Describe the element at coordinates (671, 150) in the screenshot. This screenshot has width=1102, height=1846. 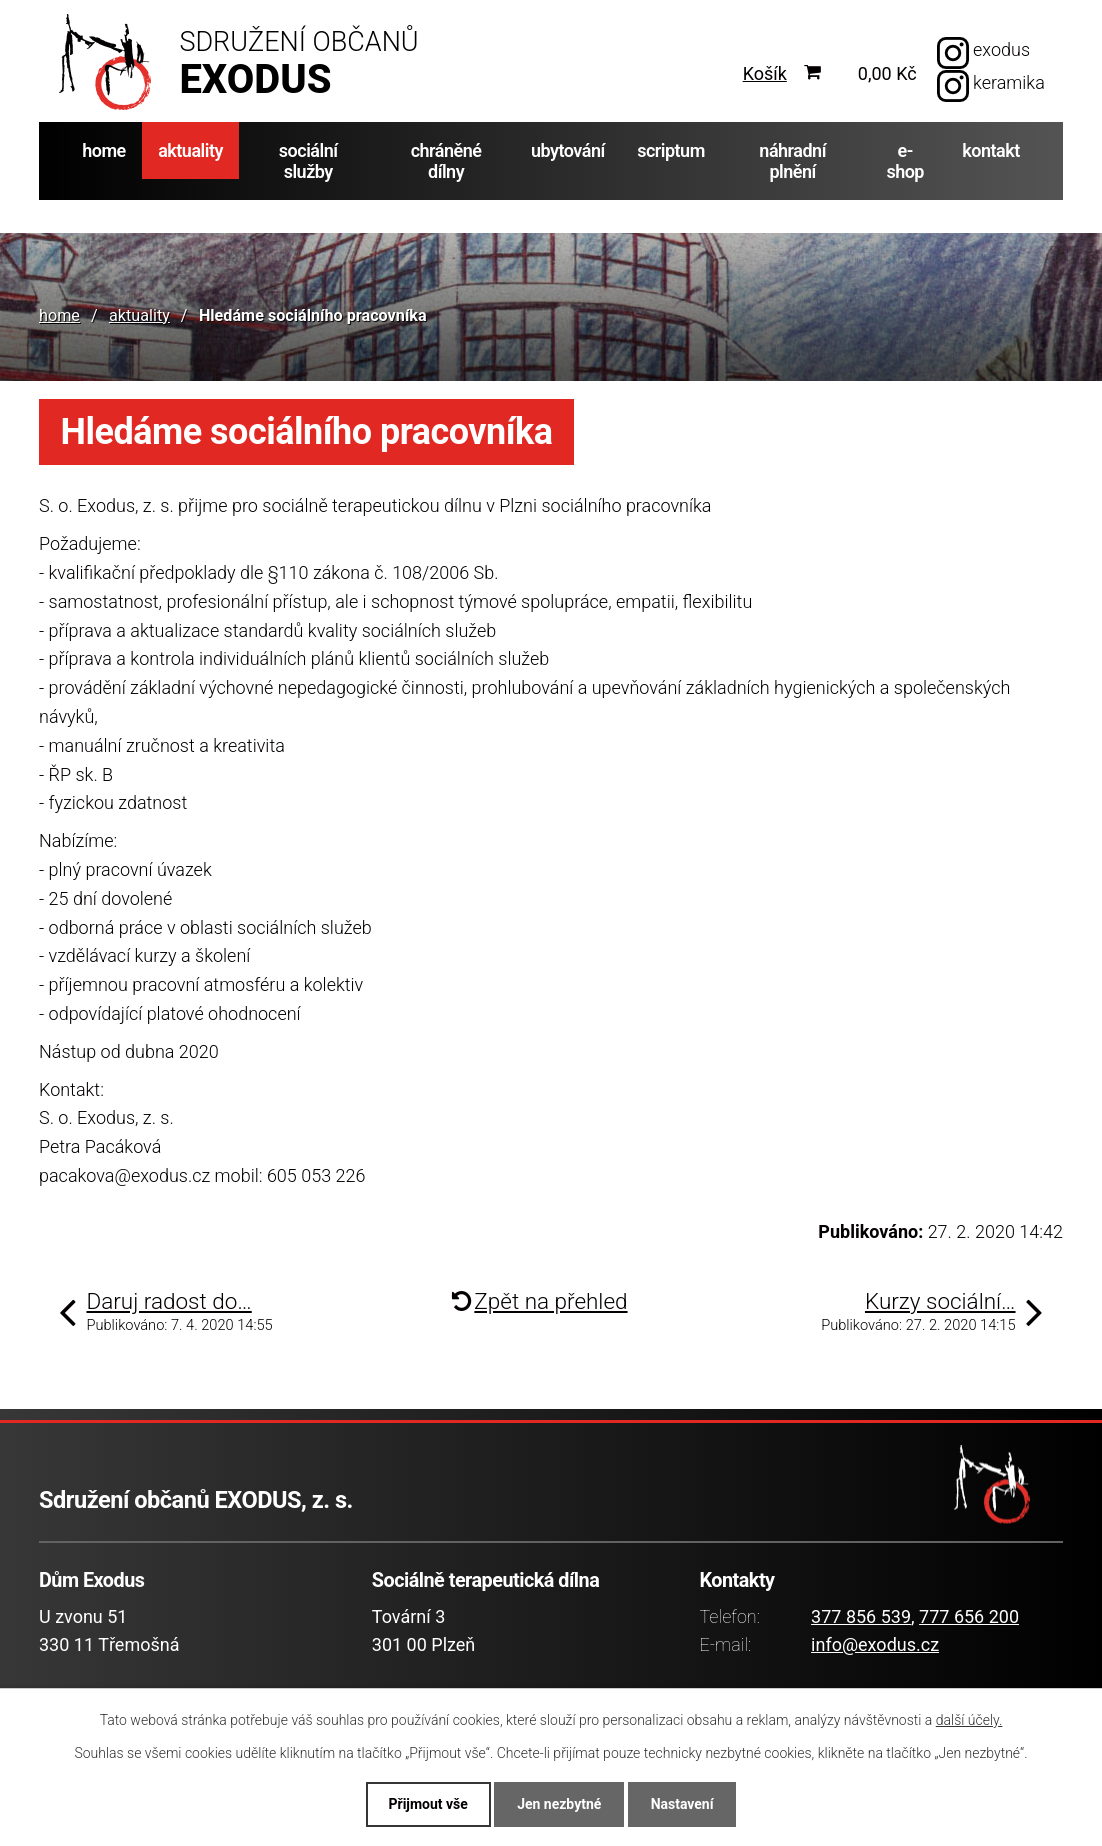
I see `scriptum` at that location.